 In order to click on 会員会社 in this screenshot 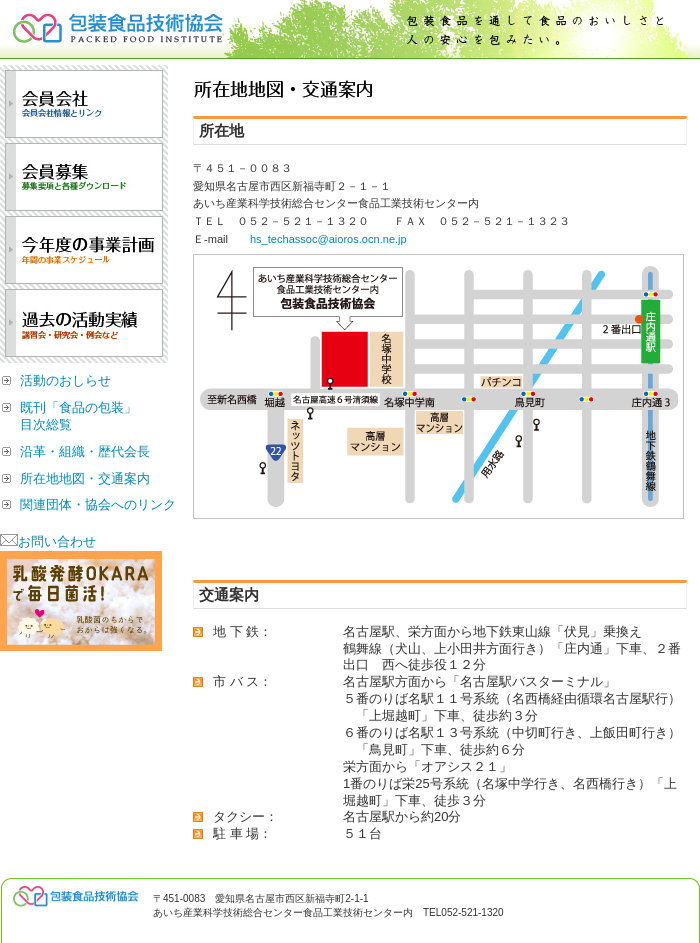, I will do `click(84, 104)`.